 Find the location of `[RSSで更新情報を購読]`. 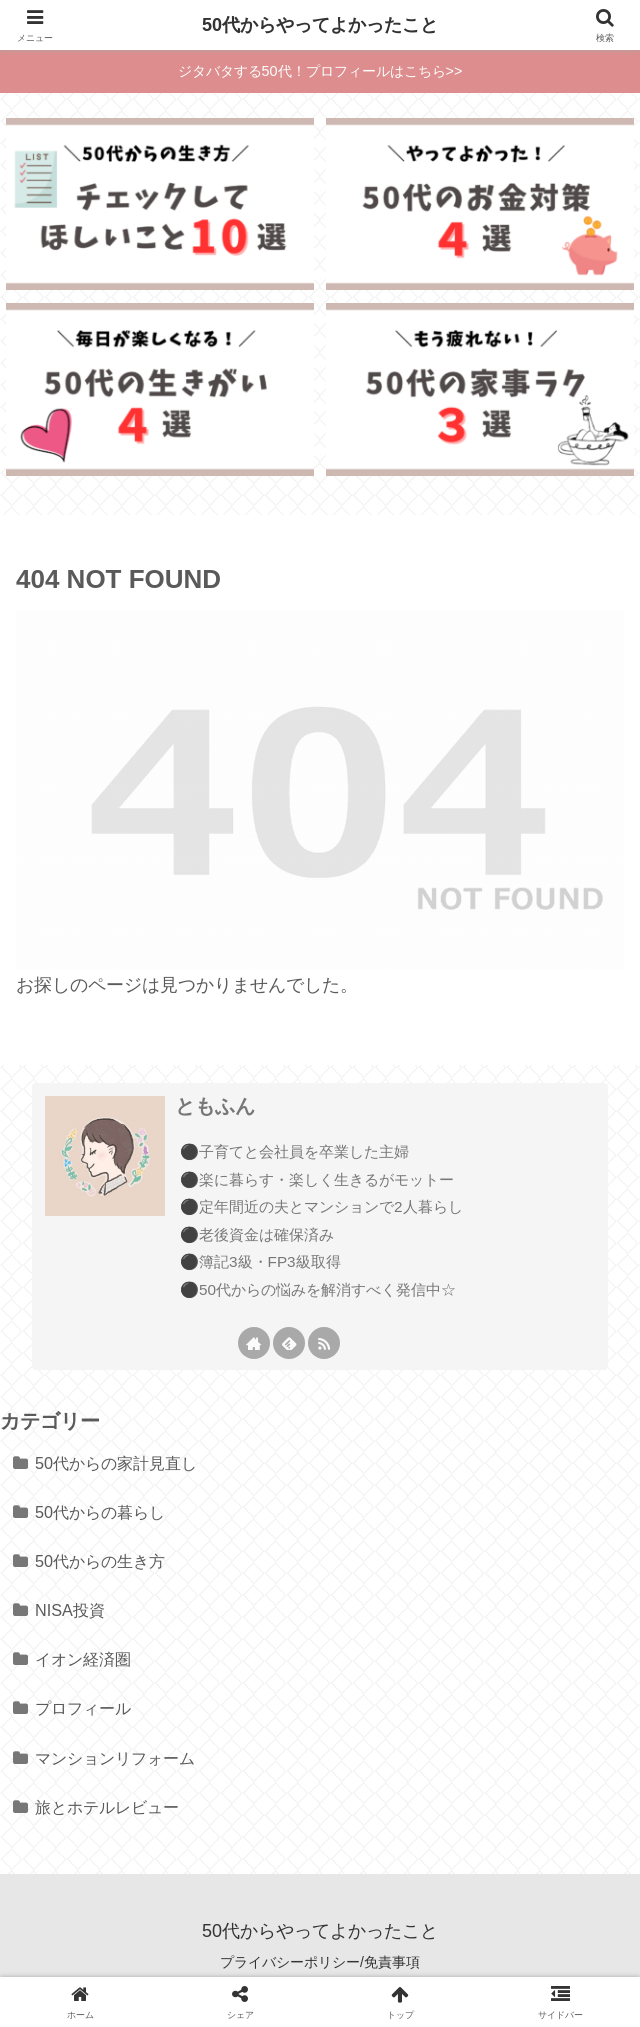

[RSSで更新情報を購読] is located at coordinates (324, 1343).